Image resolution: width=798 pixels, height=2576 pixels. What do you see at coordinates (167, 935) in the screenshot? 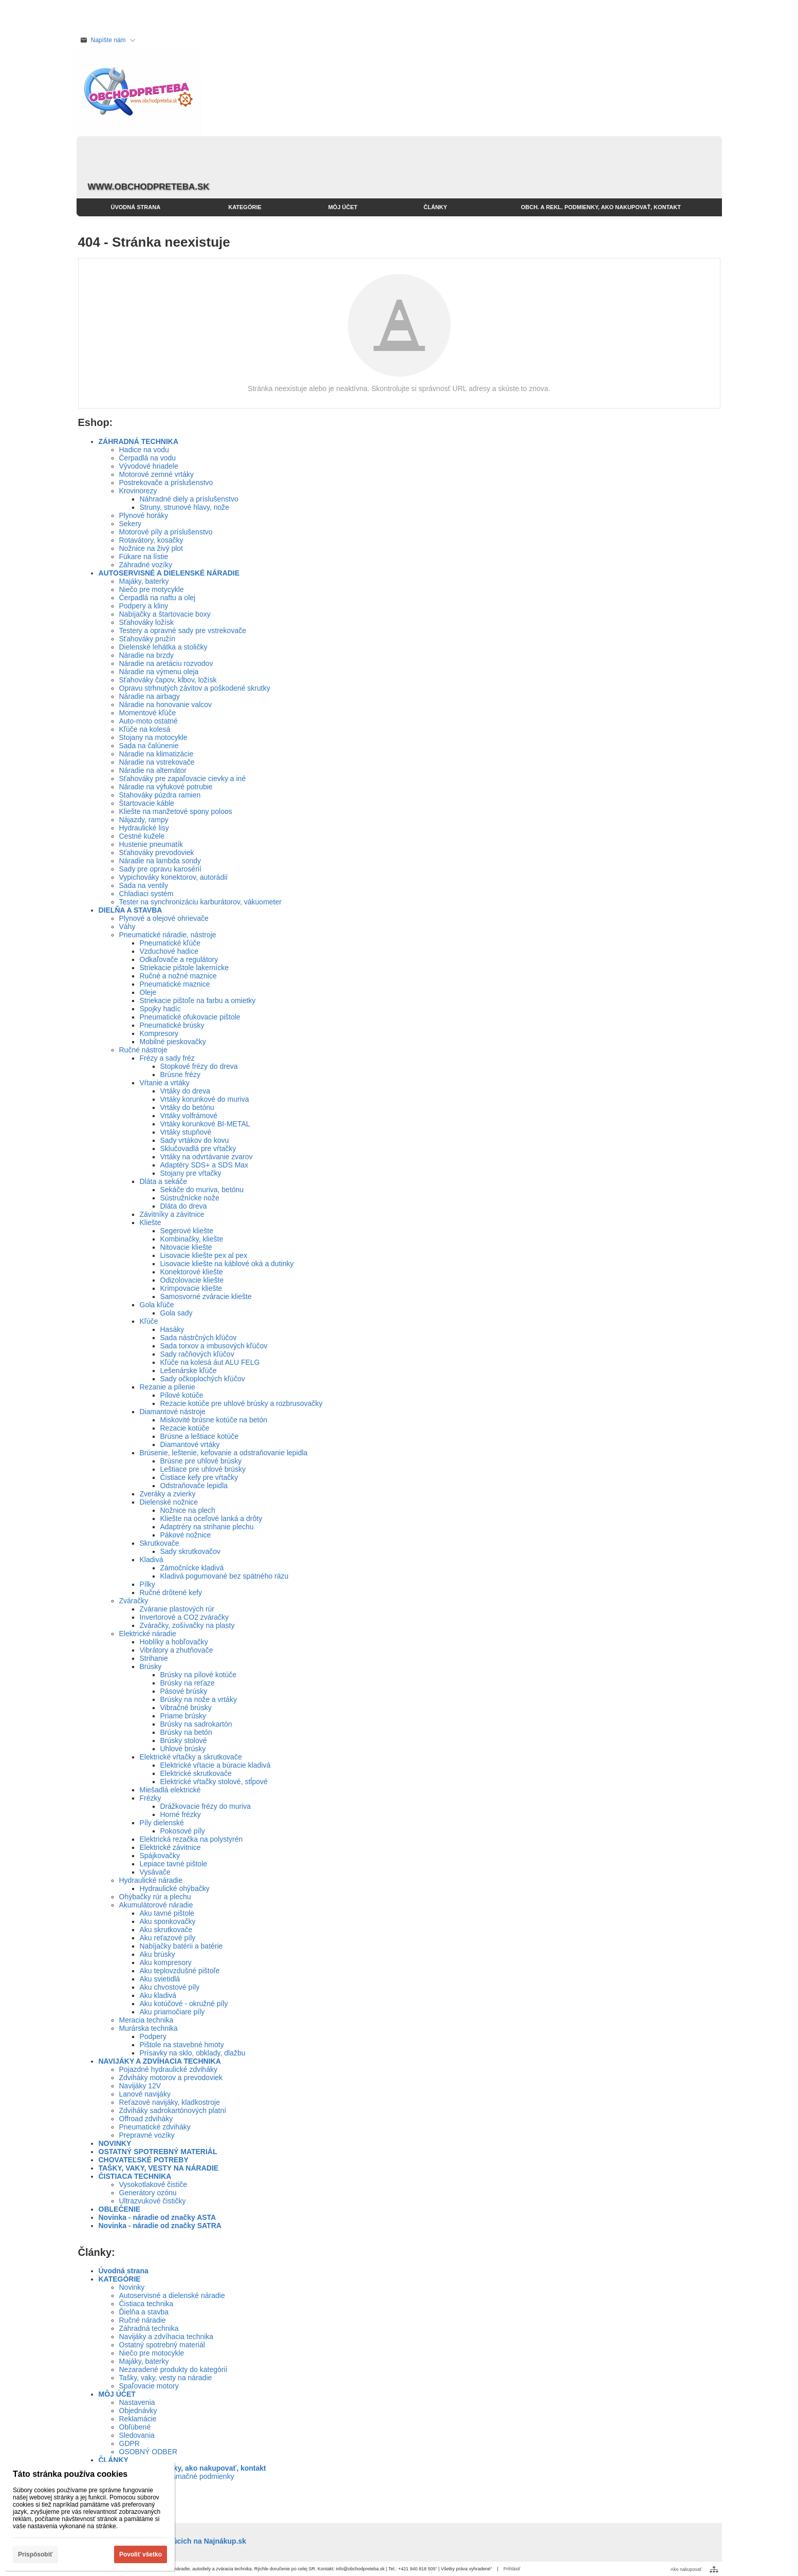
I see `Pneumatické náradie, nástroje` at bounding box center [167, 935].